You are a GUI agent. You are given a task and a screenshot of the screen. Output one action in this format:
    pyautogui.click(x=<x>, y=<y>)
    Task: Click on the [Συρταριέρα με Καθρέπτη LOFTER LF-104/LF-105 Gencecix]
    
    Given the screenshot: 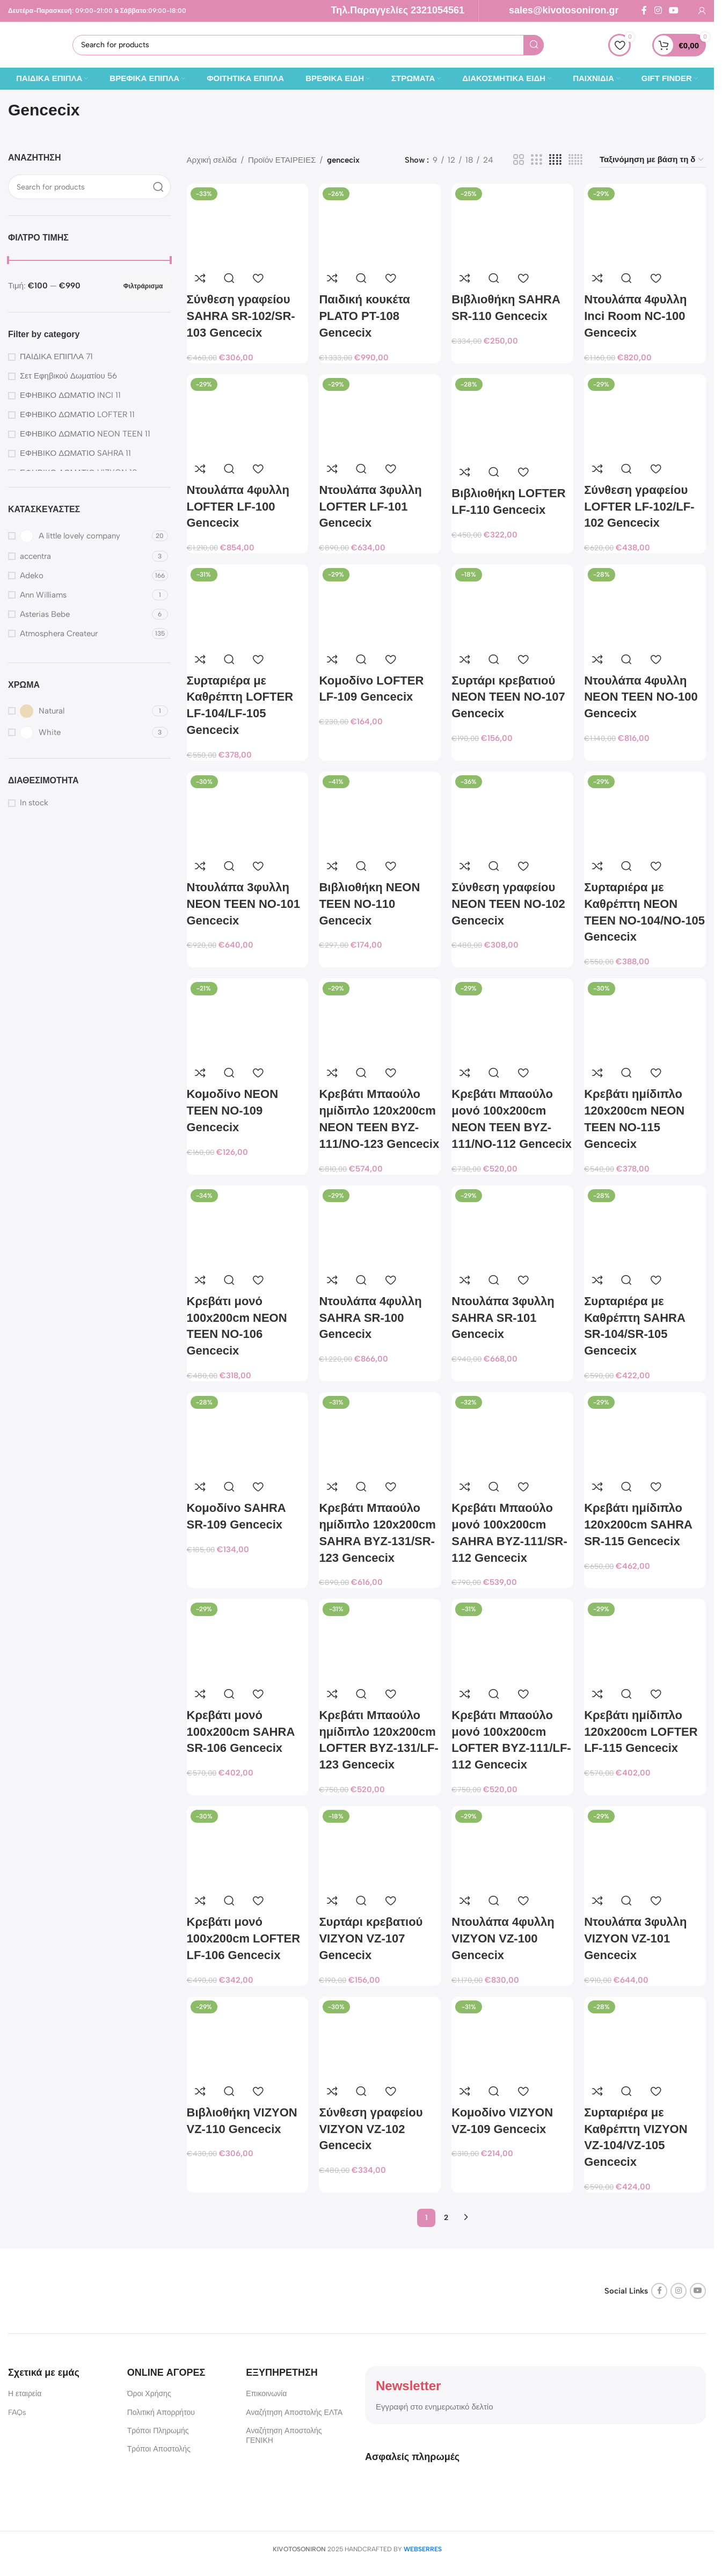 What is the action you would take?
    pyautogui.click(x=248, y=604)
    